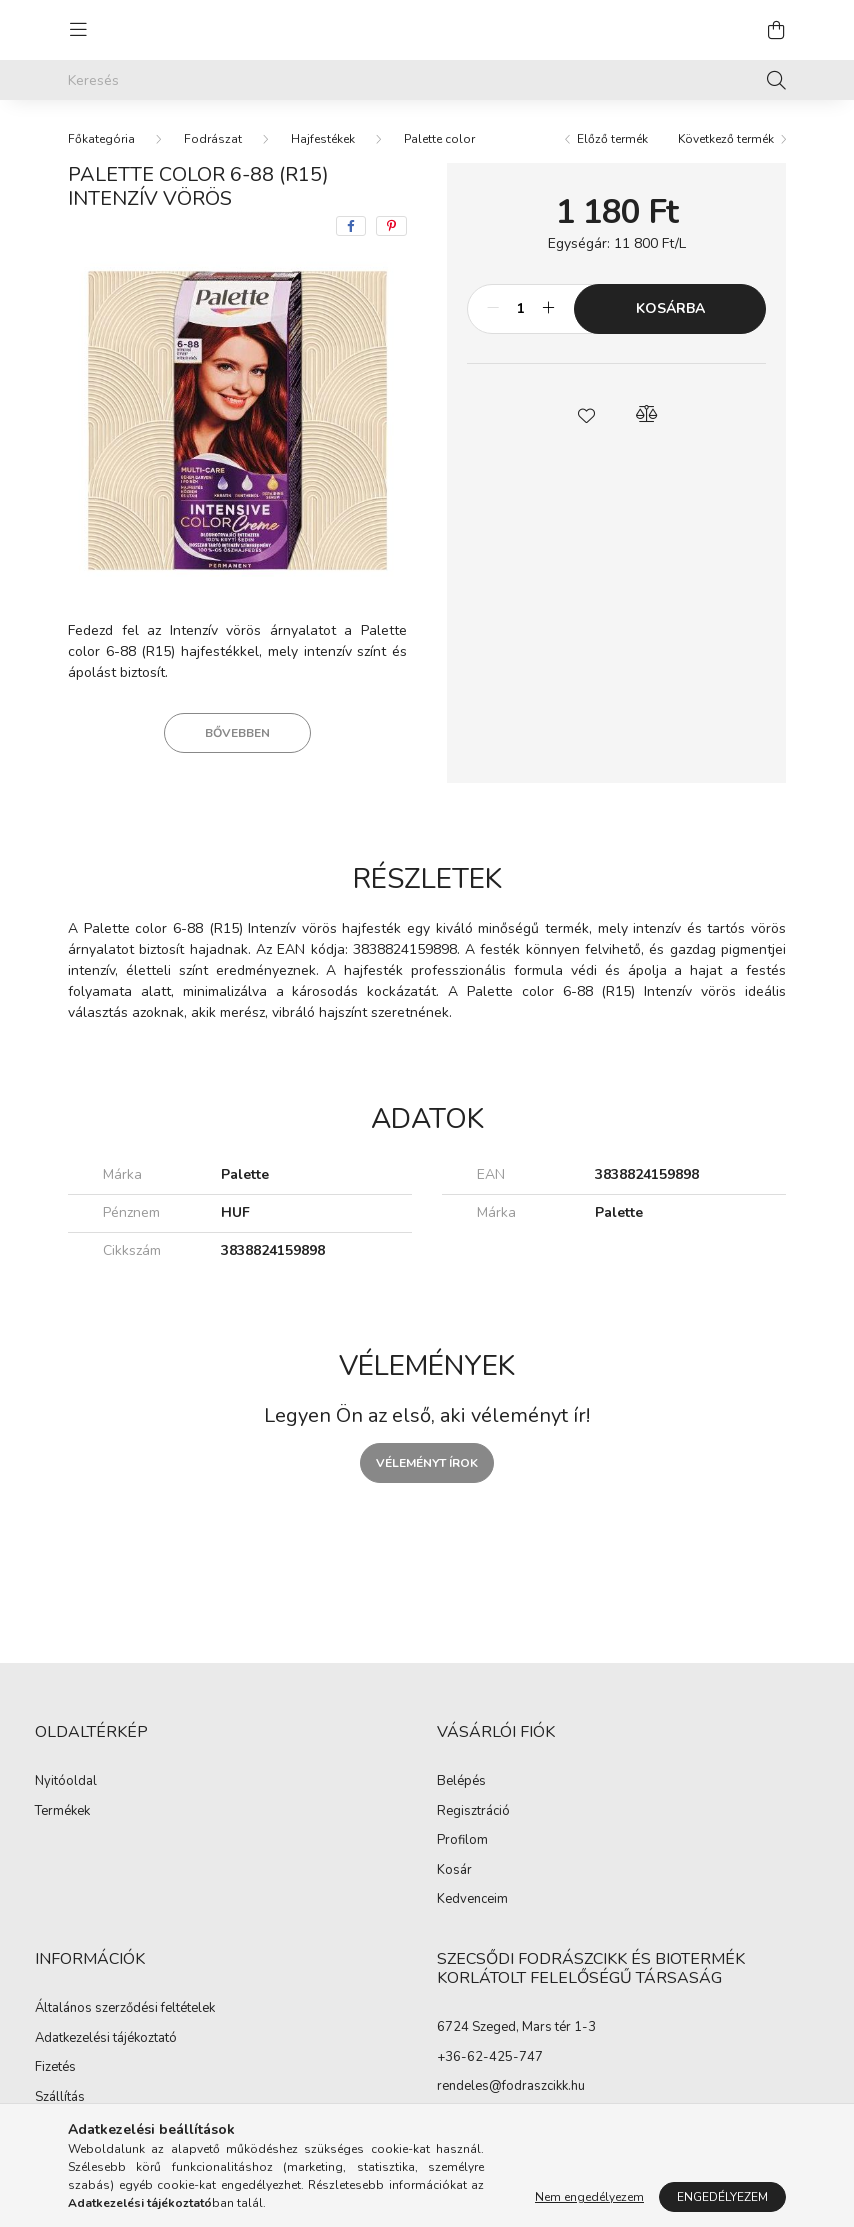 Image resolution: width=854 pixels, height=2227 pixels. Describe the element at coordinates (511, 2086) in the screenshot. I see `rendeles@fodraszcikk.hu` at that location.